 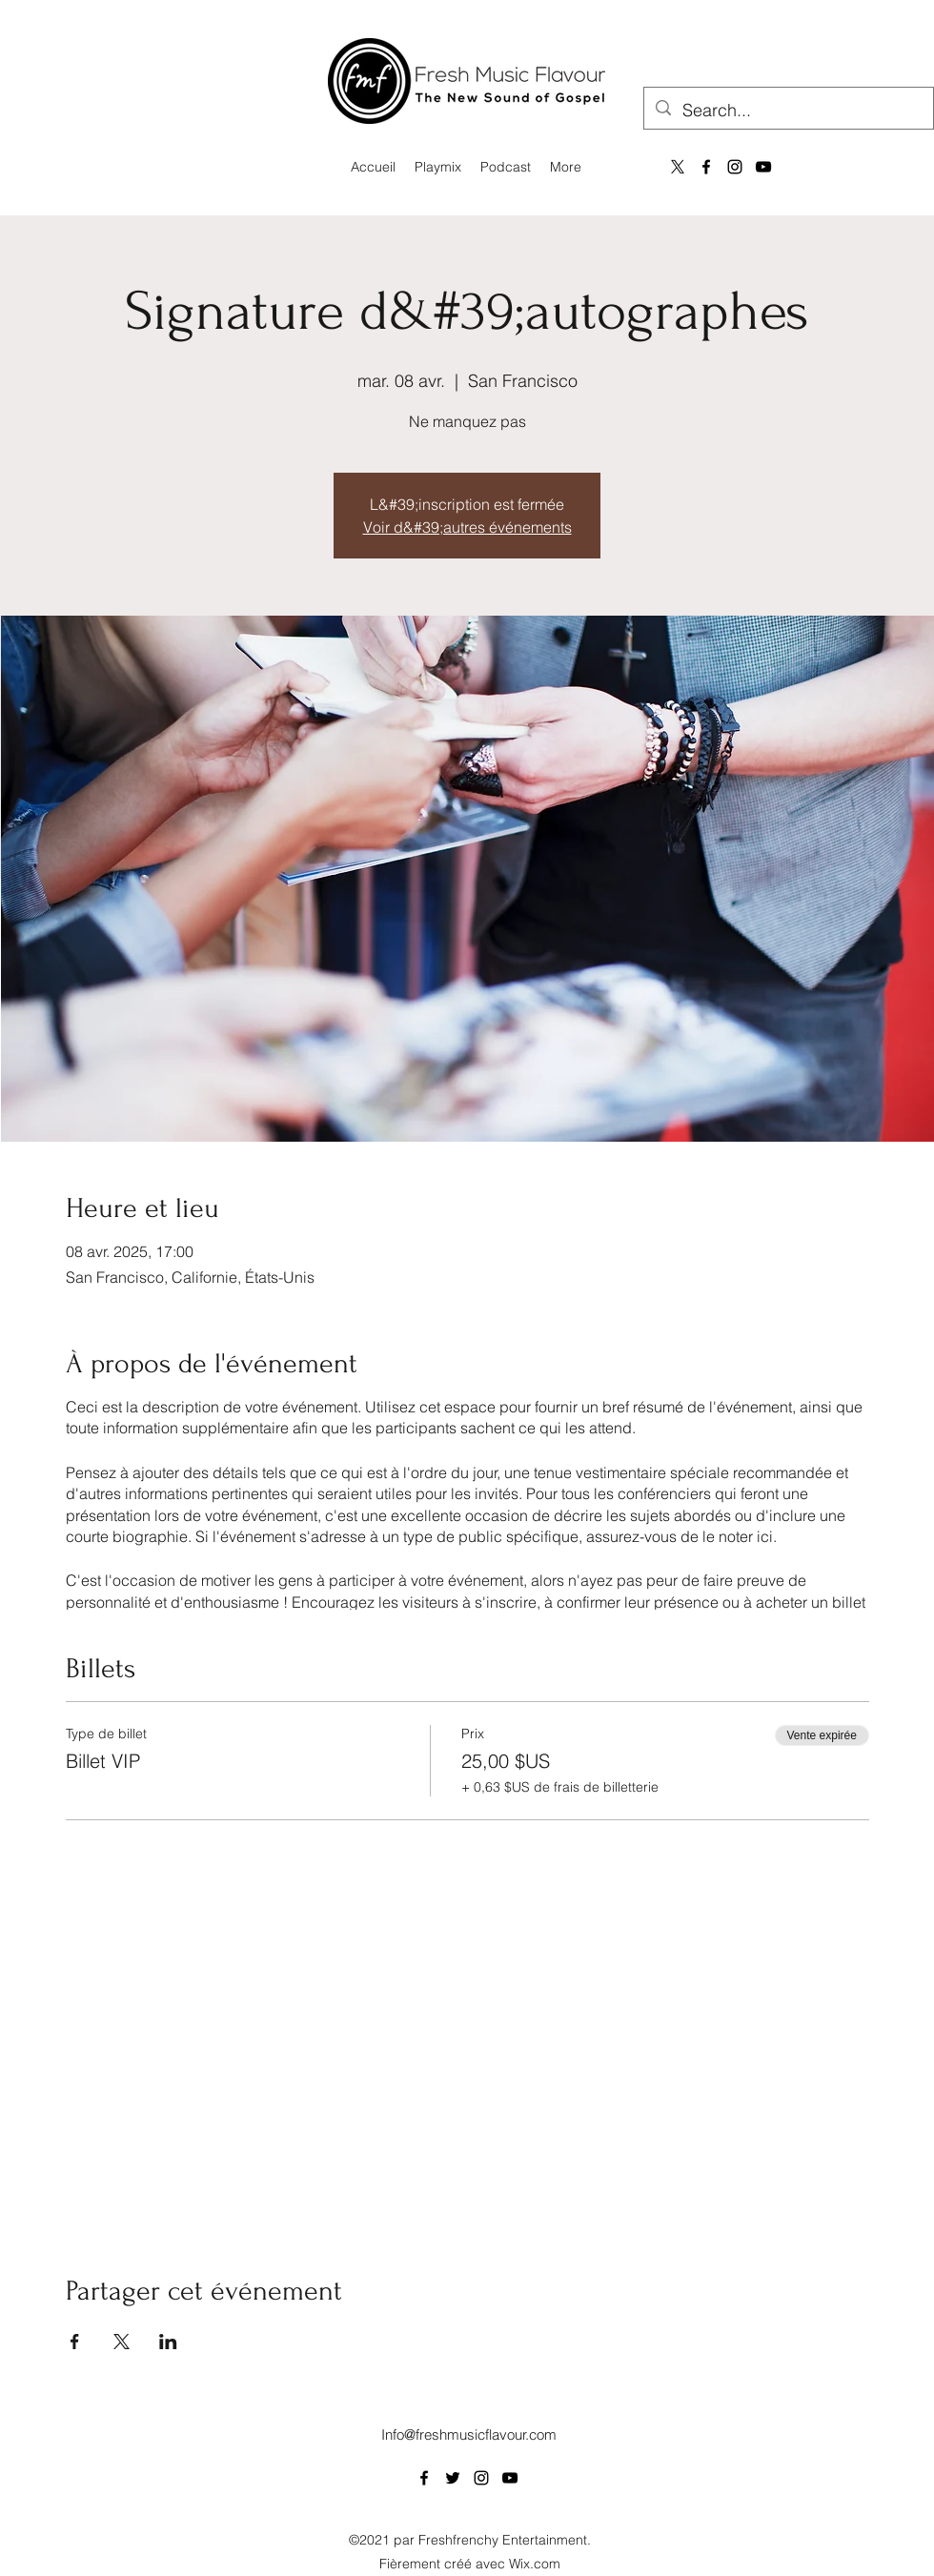 What do you see at coordinates (168, 2341) in the screenshot?
I see `[Partager l'événement sur LinkedIn]` at bounding box center [168, 2341].